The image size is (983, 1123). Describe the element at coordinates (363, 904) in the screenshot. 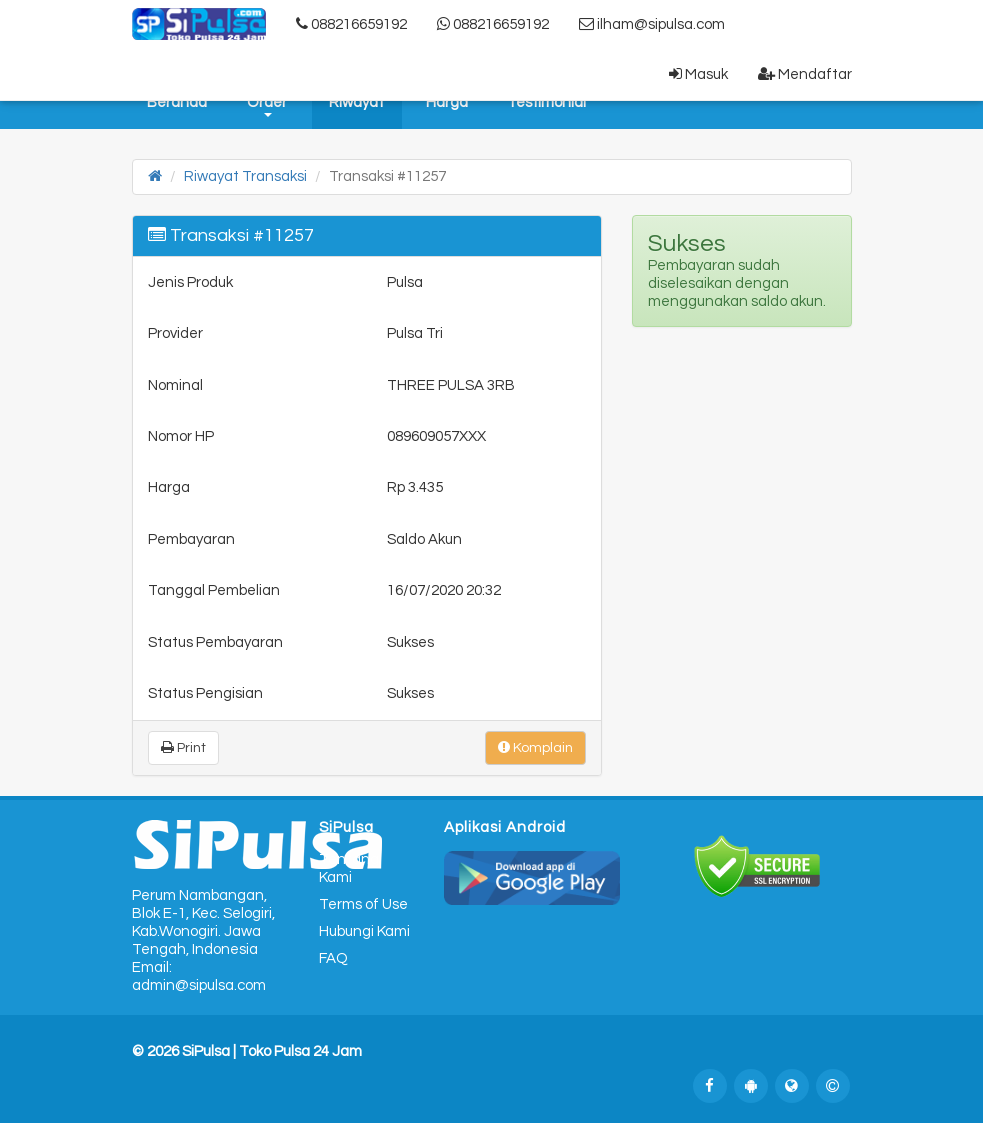

I see `Terms of Use` at that location.